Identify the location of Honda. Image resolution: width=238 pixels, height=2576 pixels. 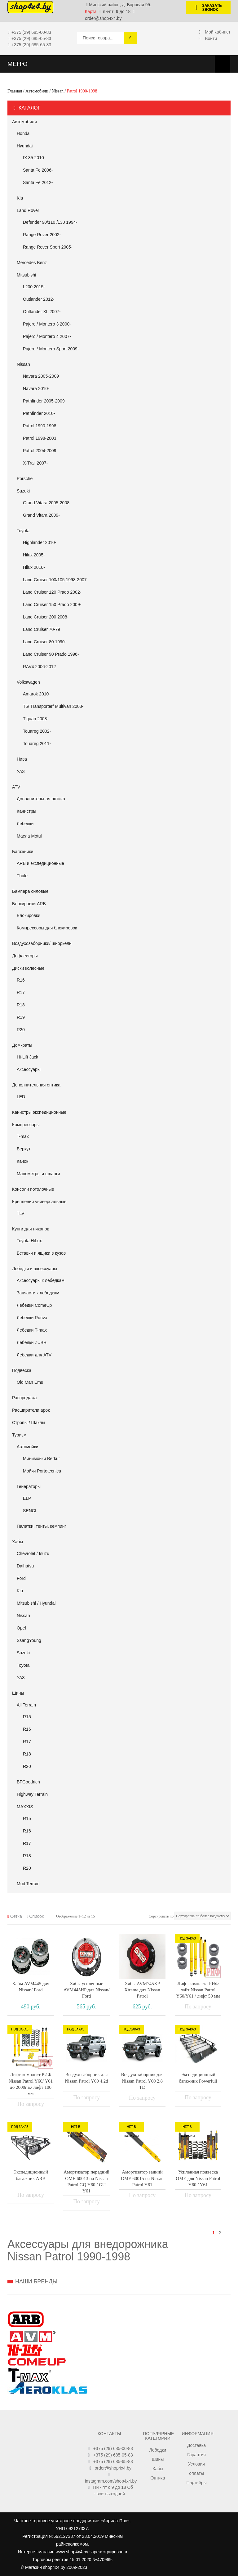
(23, 133).